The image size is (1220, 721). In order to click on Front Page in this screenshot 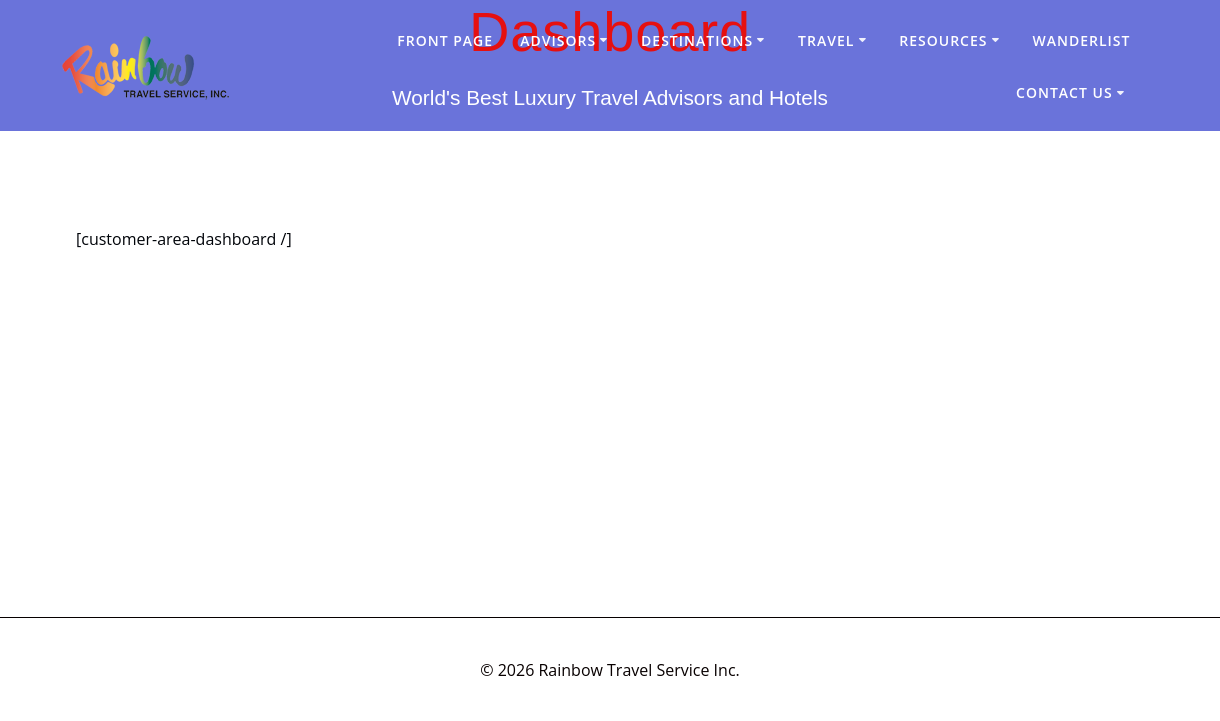, I will do `click(445, 40)`.